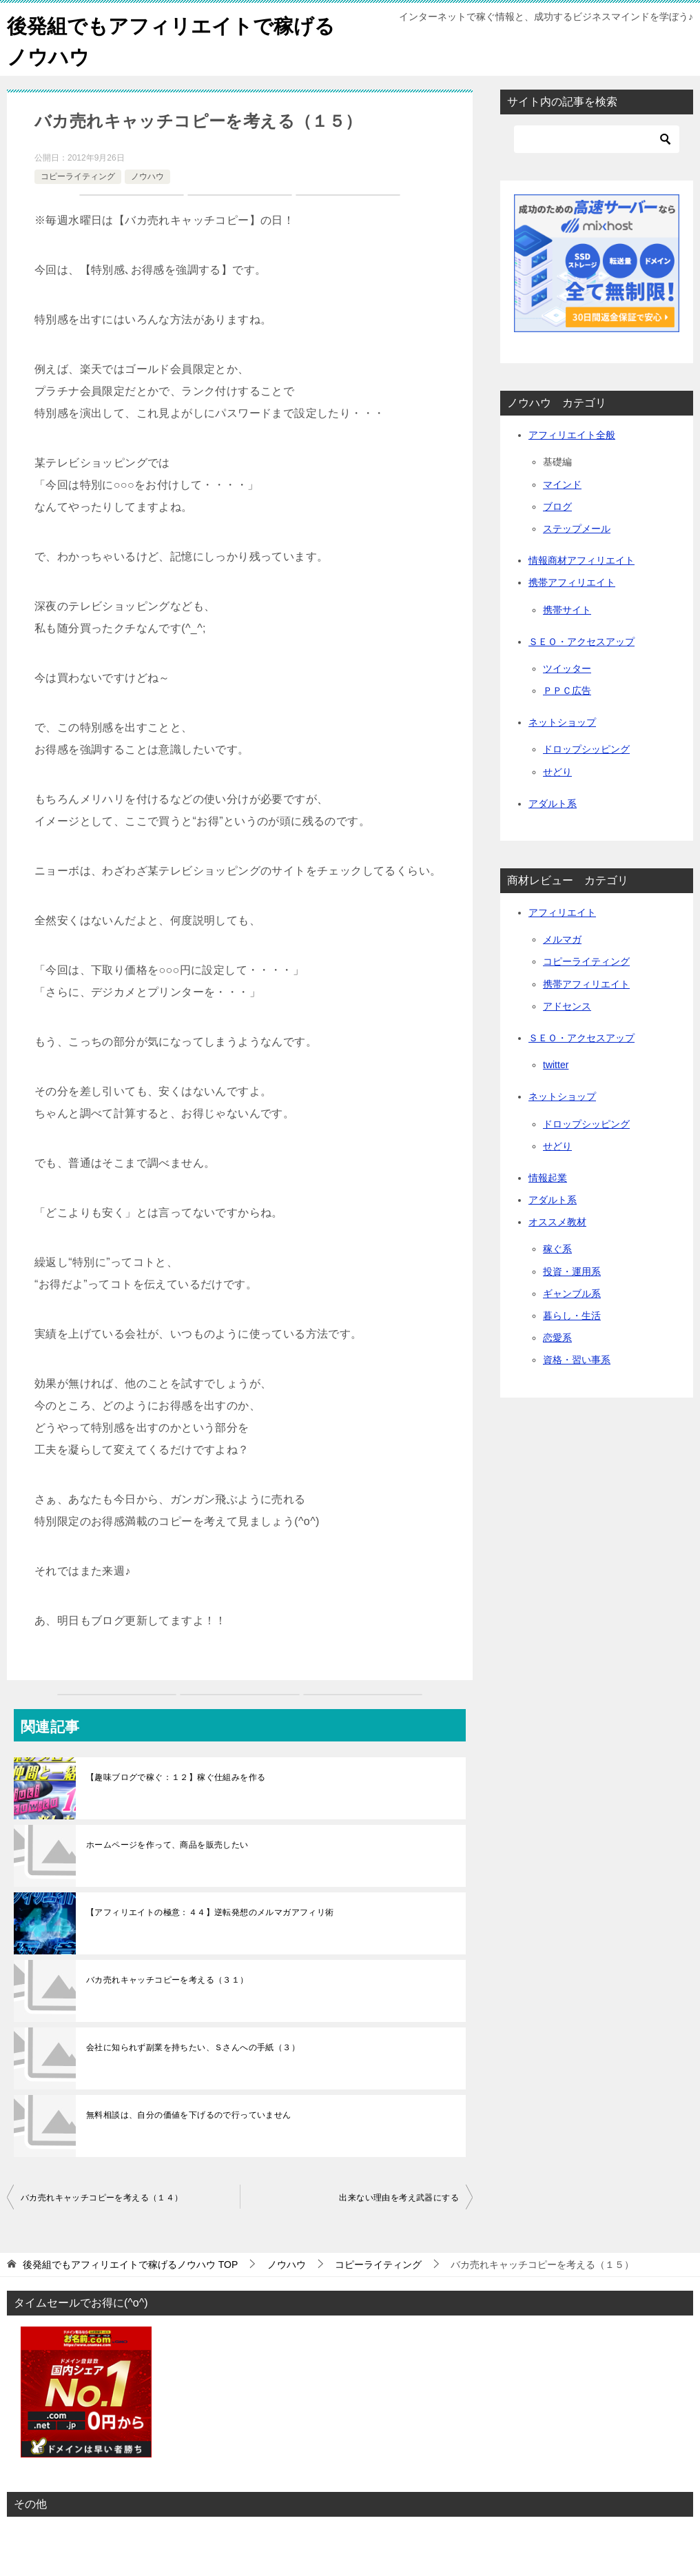  Describe the element at coordinates (102, 2197) in the screenshot. I see `バカ売れキャッチコピーを考える（１４）` at that location.